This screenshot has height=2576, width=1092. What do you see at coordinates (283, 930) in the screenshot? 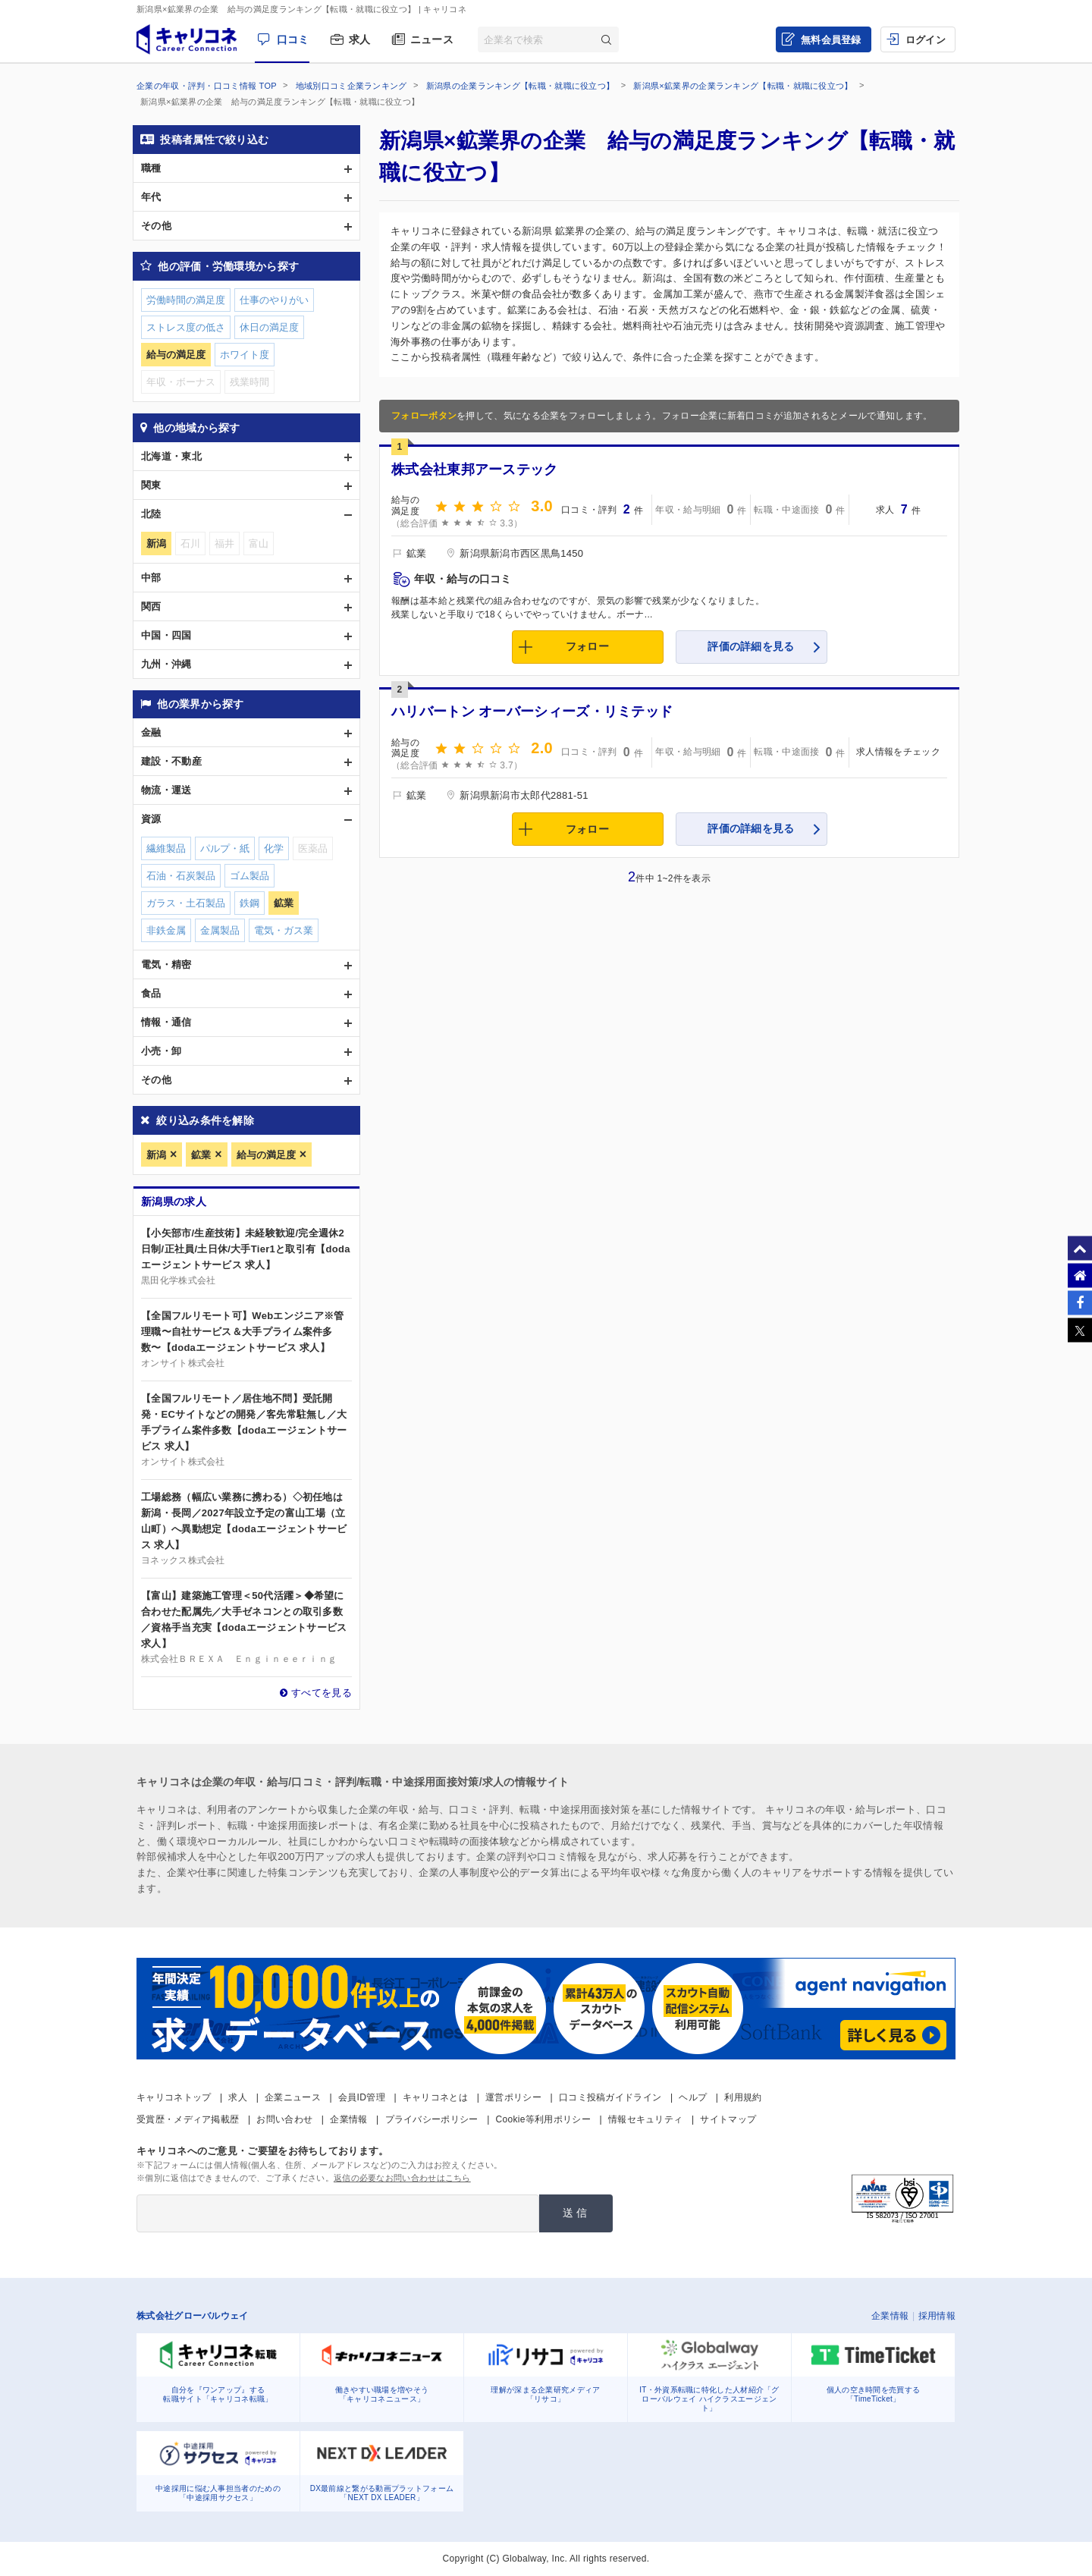
I see `電気・ガス業` at bounding box center [283, 930].